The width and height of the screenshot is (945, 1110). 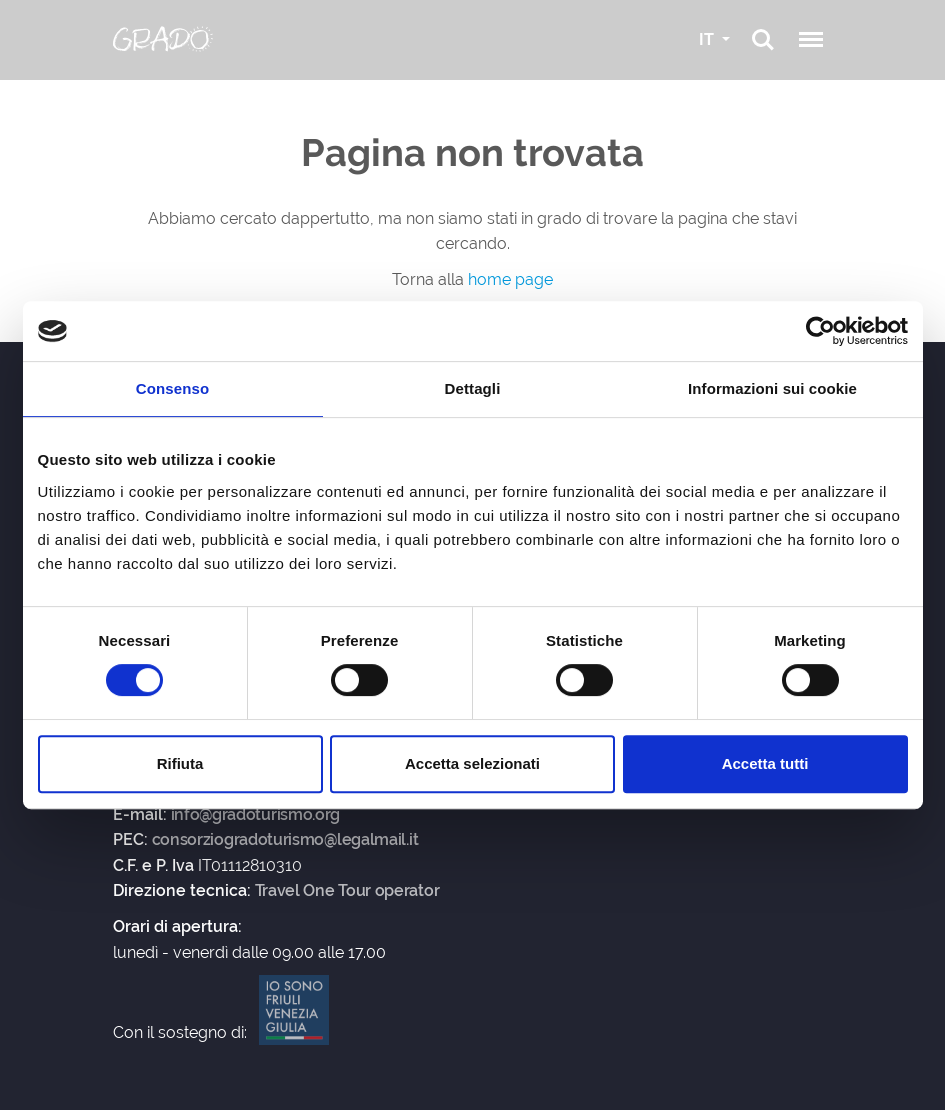 I want to click on Informazioni sui cookie [tab], so click(x=772, y=388).